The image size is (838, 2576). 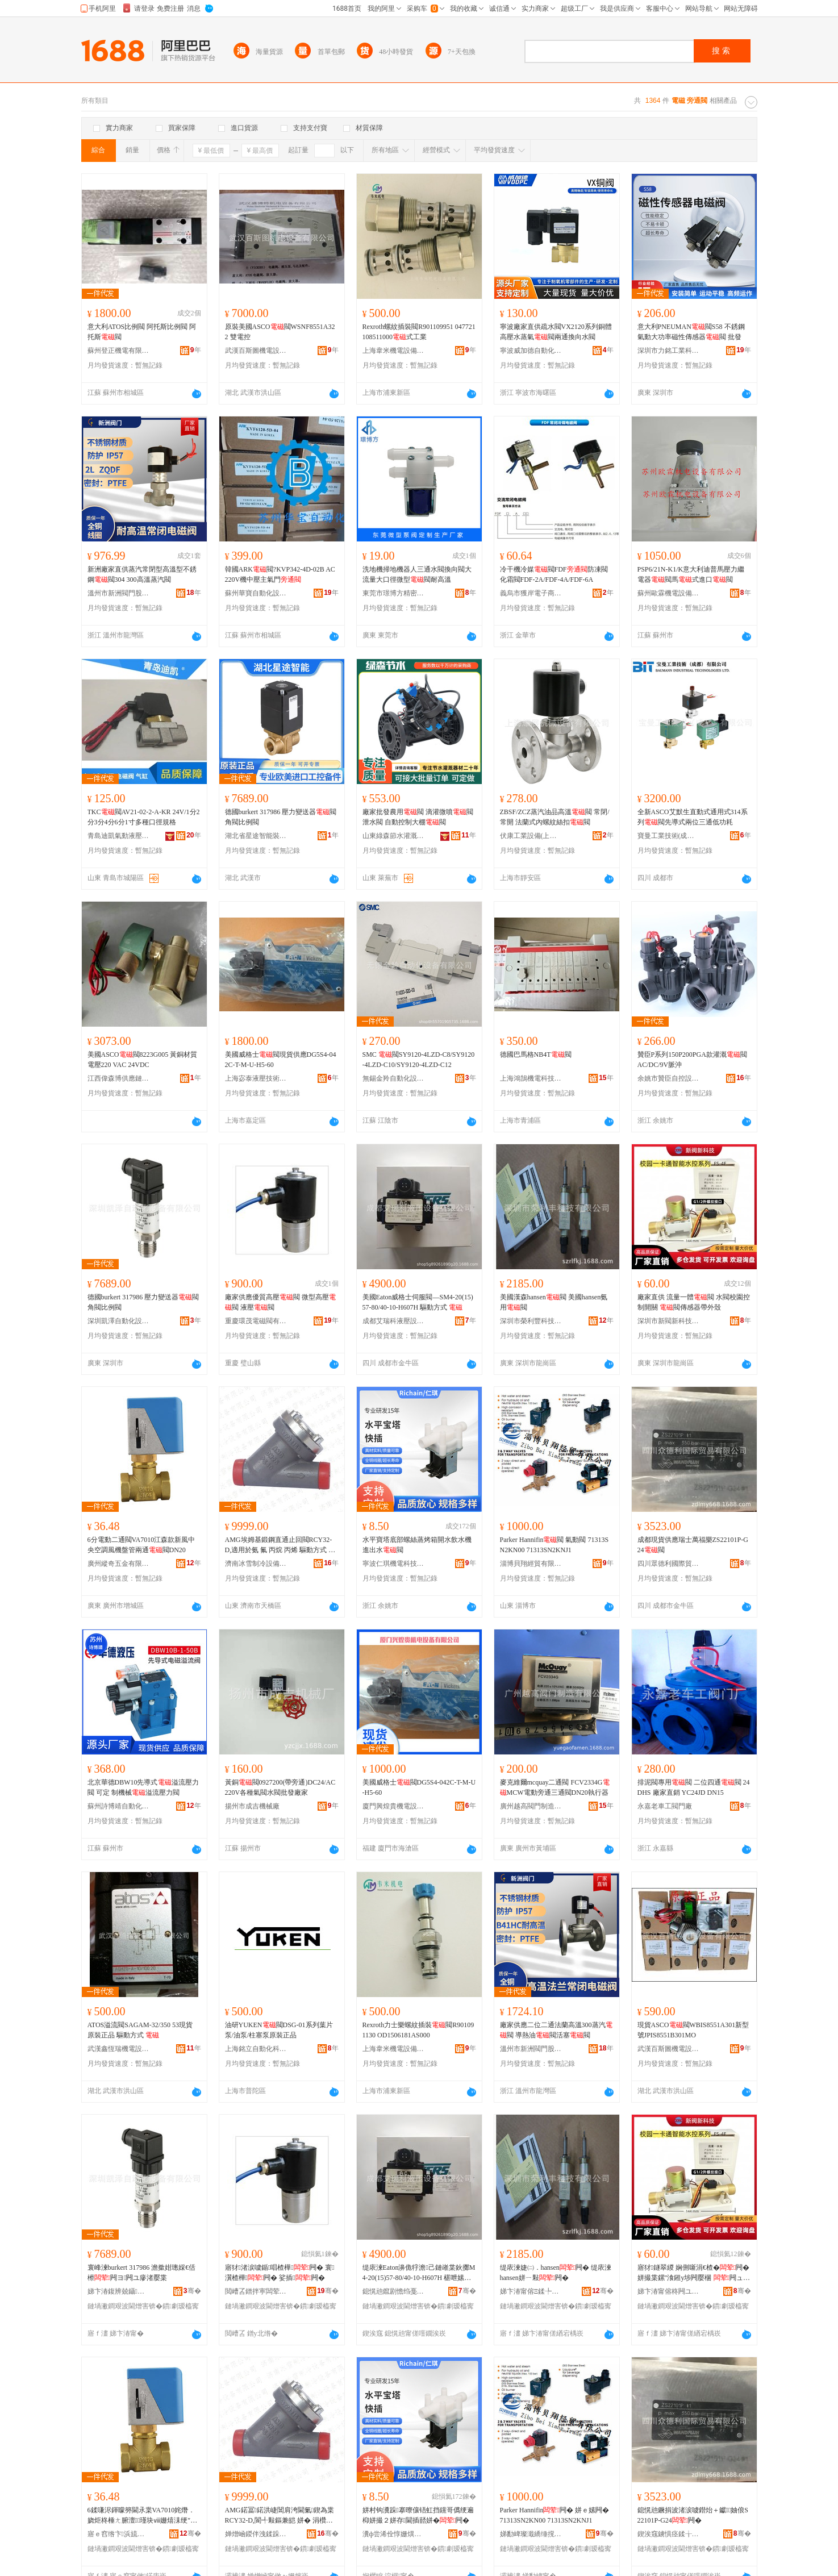 What do you see at coordinates (256, 2291) in the screenshot?
I see `閲嶆叾鐠拌寕闆荤闁ユ湁闄愬叕鍙�` at bounding box center [256, 2291].